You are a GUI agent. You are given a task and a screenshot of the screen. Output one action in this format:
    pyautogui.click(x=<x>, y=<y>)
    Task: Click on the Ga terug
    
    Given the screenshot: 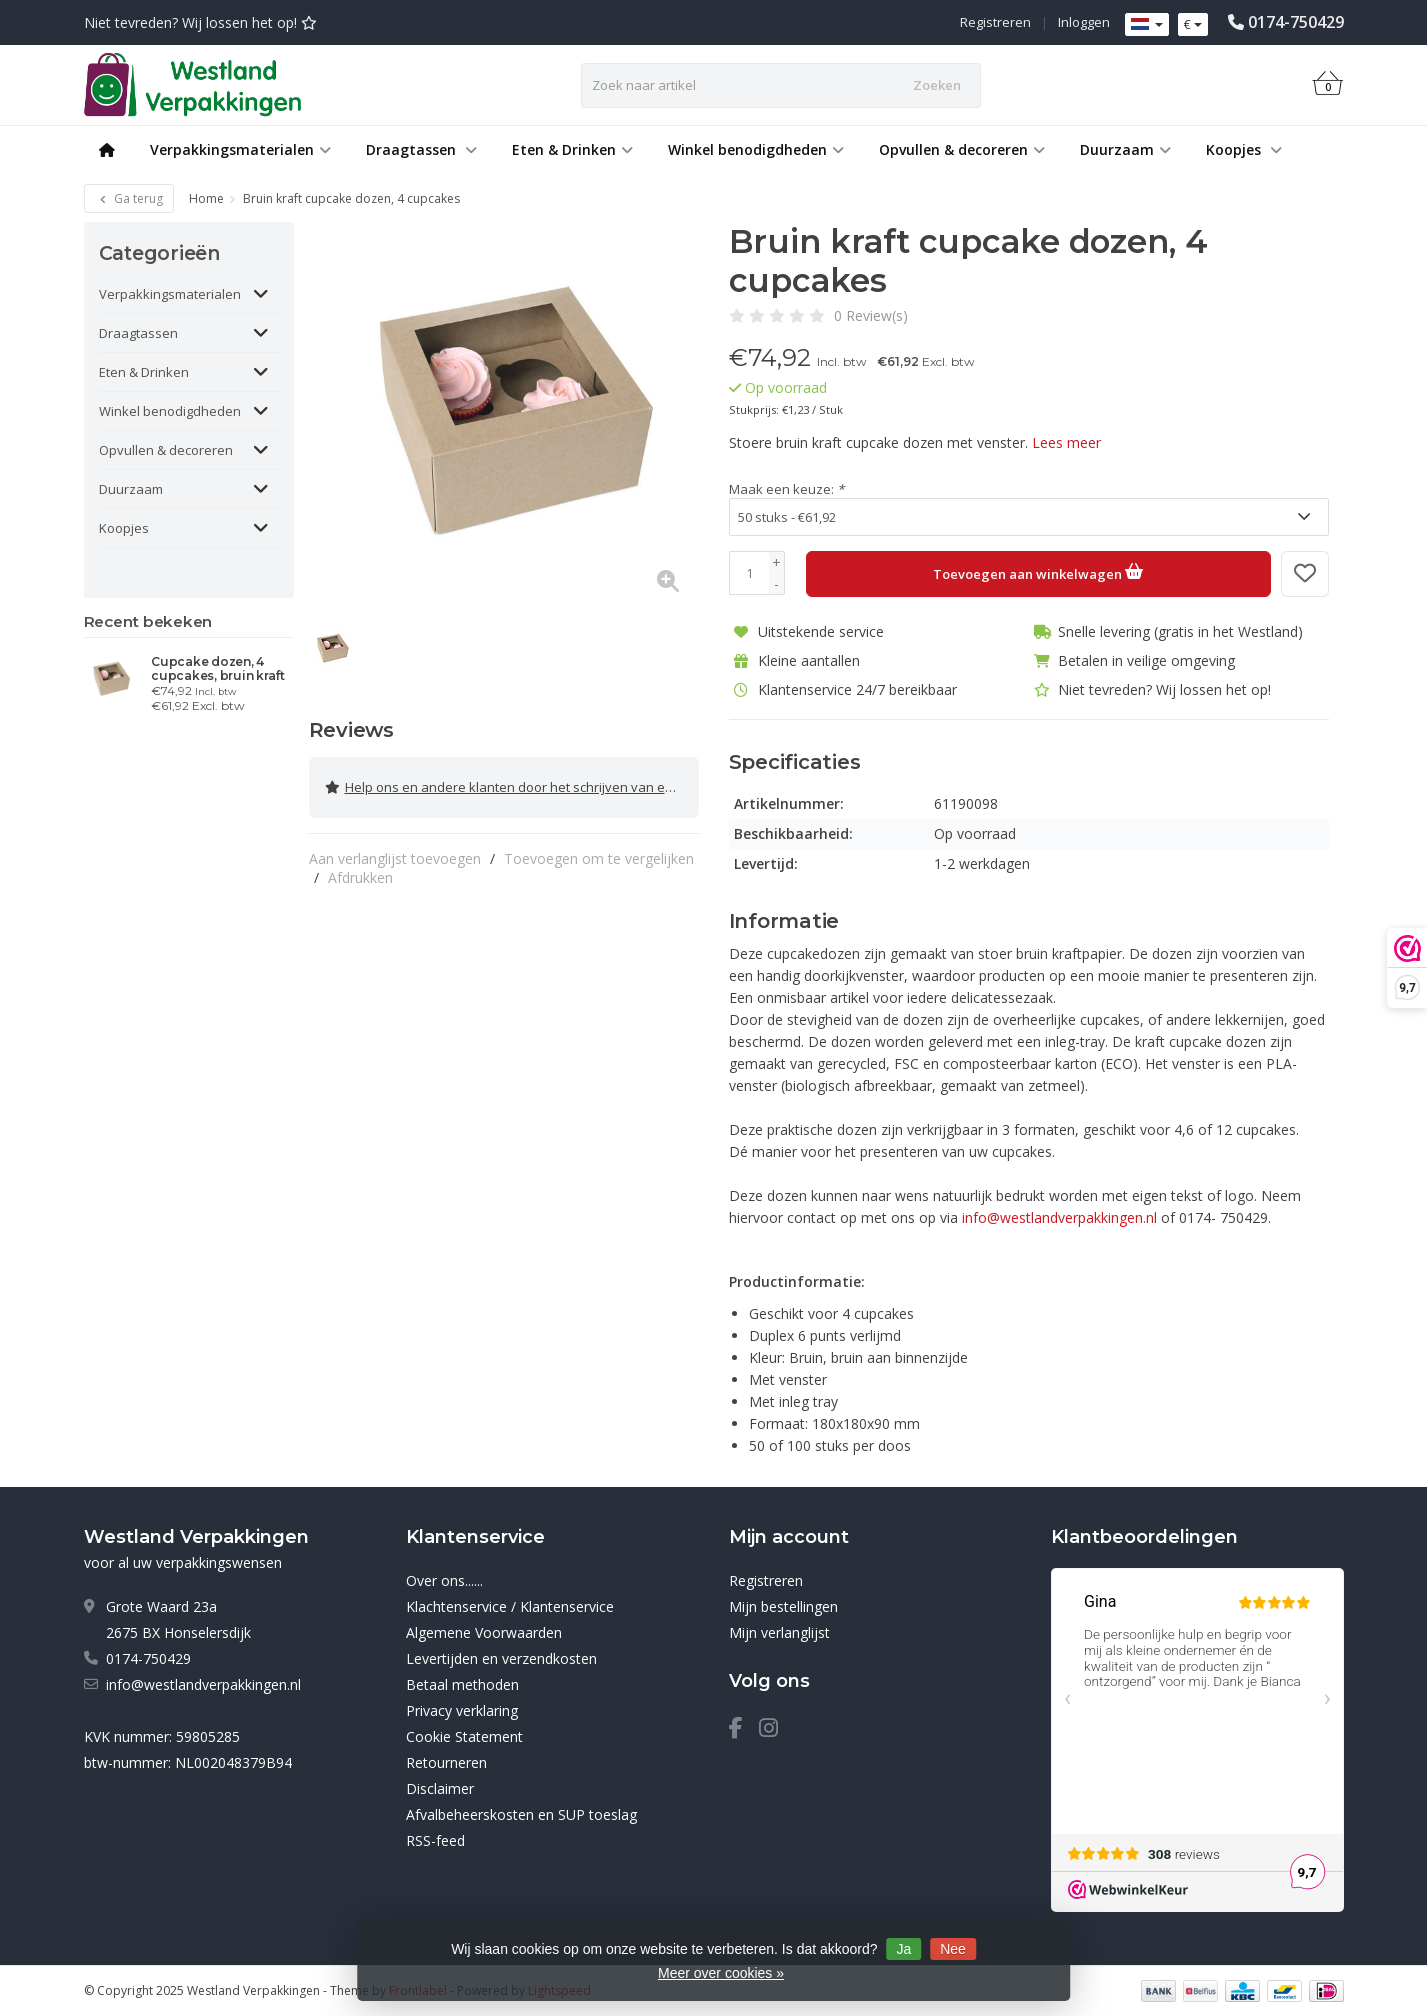 What is the action you would take?
    pyautogui.click(x=129, y=198)
    